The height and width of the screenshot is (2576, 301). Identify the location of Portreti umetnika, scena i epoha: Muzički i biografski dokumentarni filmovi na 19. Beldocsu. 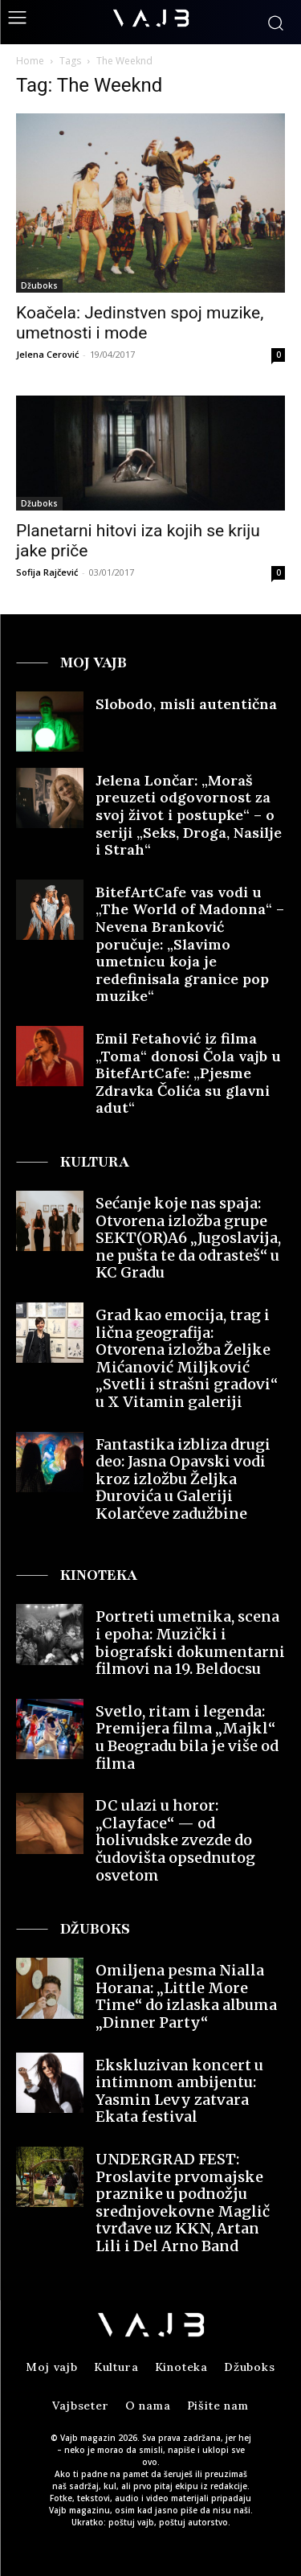
(190, 1642).